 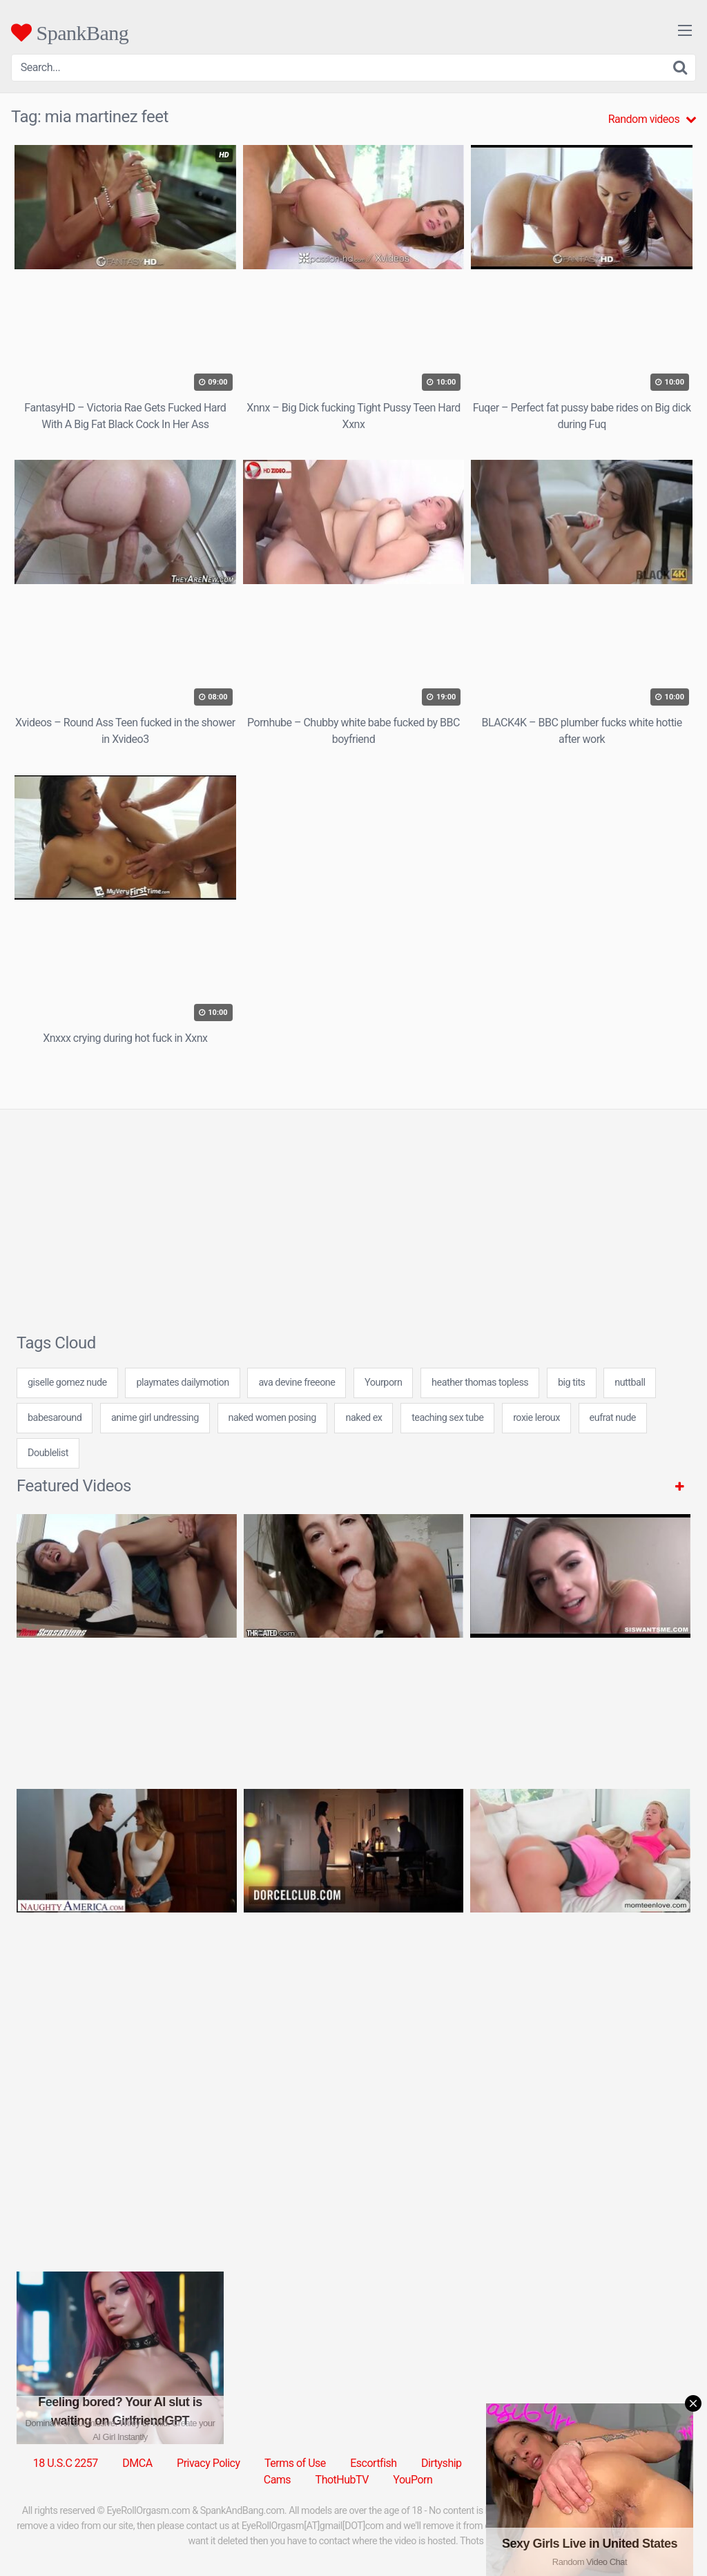 I want to click on heather thomas topless [heather thomas topless (7 items)], so click(x=480, y=1382).